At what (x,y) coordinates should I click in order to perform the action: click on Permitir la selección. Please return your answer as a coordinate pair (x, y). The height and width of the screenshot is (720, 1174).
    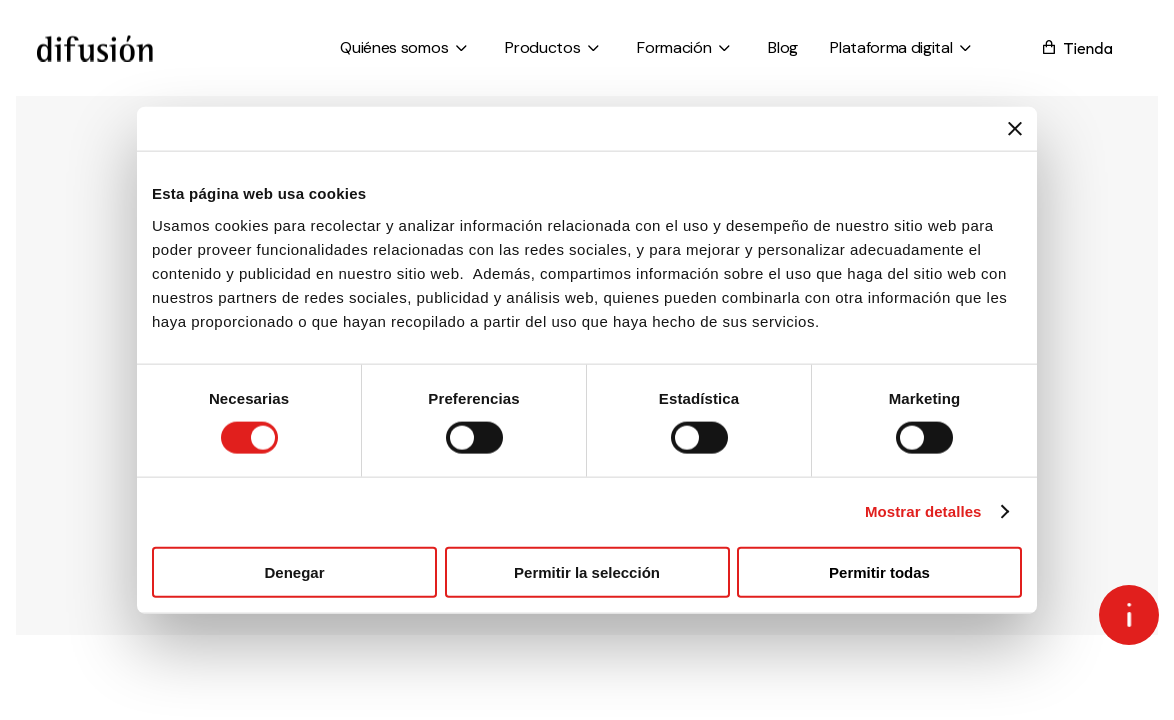
    Looking at the image, I should click on (587, 571).